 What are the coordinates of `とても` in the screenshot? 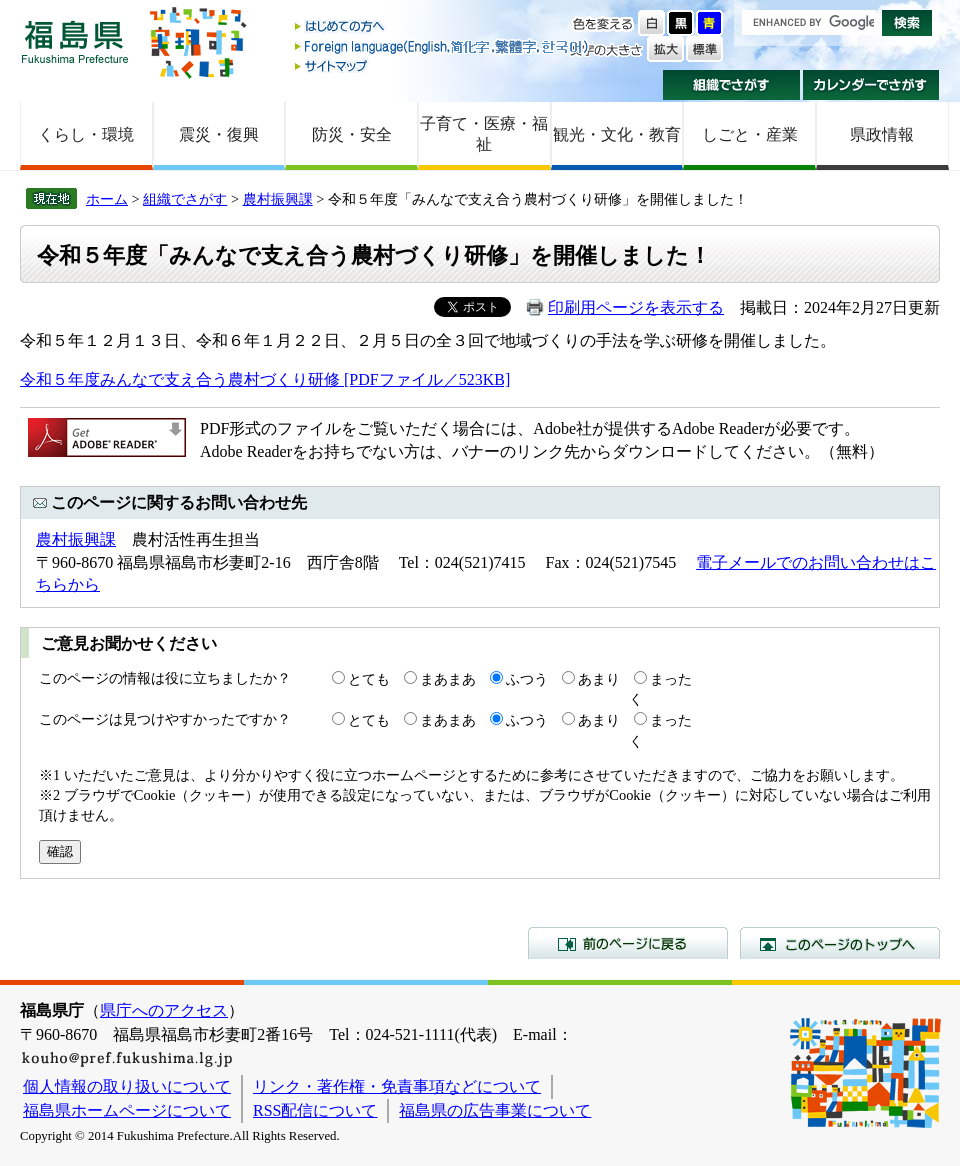 It's located at (369, 679).